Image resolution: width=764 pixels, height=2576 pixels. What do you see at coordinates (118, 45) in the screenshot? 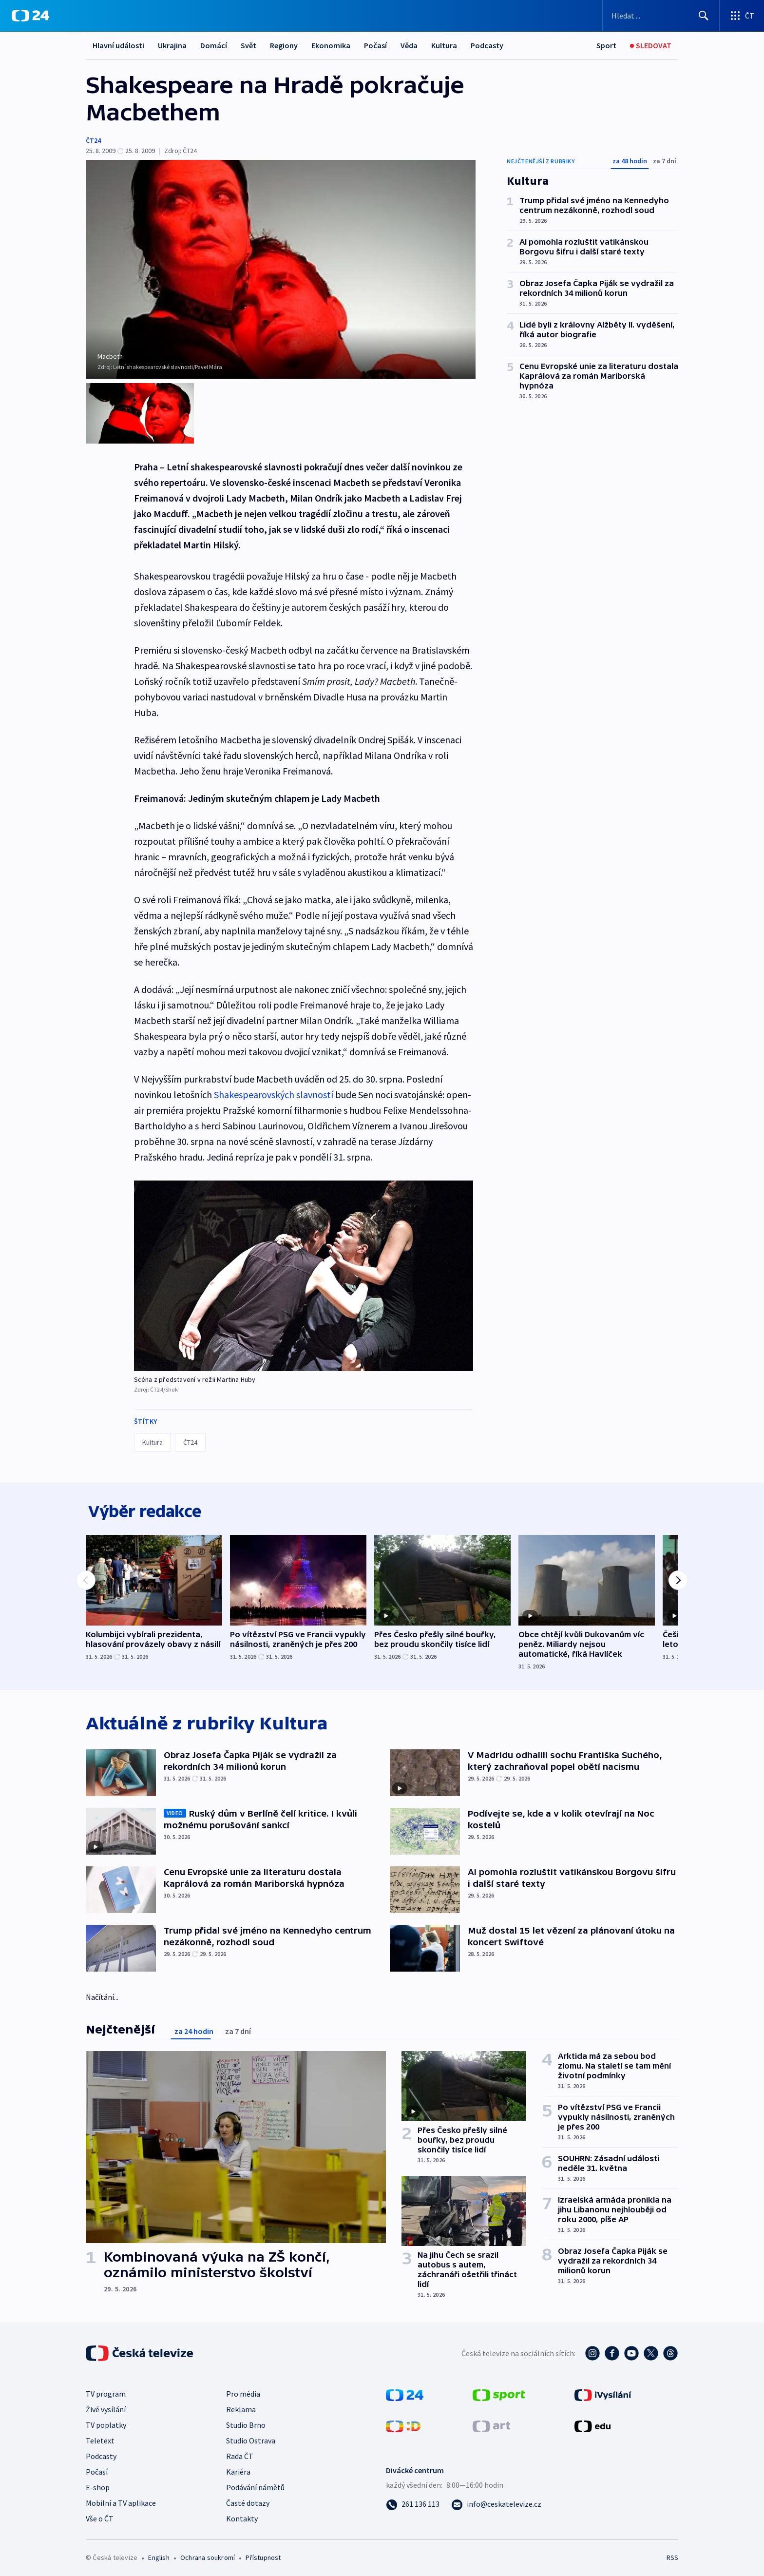
I see `Hlavní události` at bounding box center [118, 45].